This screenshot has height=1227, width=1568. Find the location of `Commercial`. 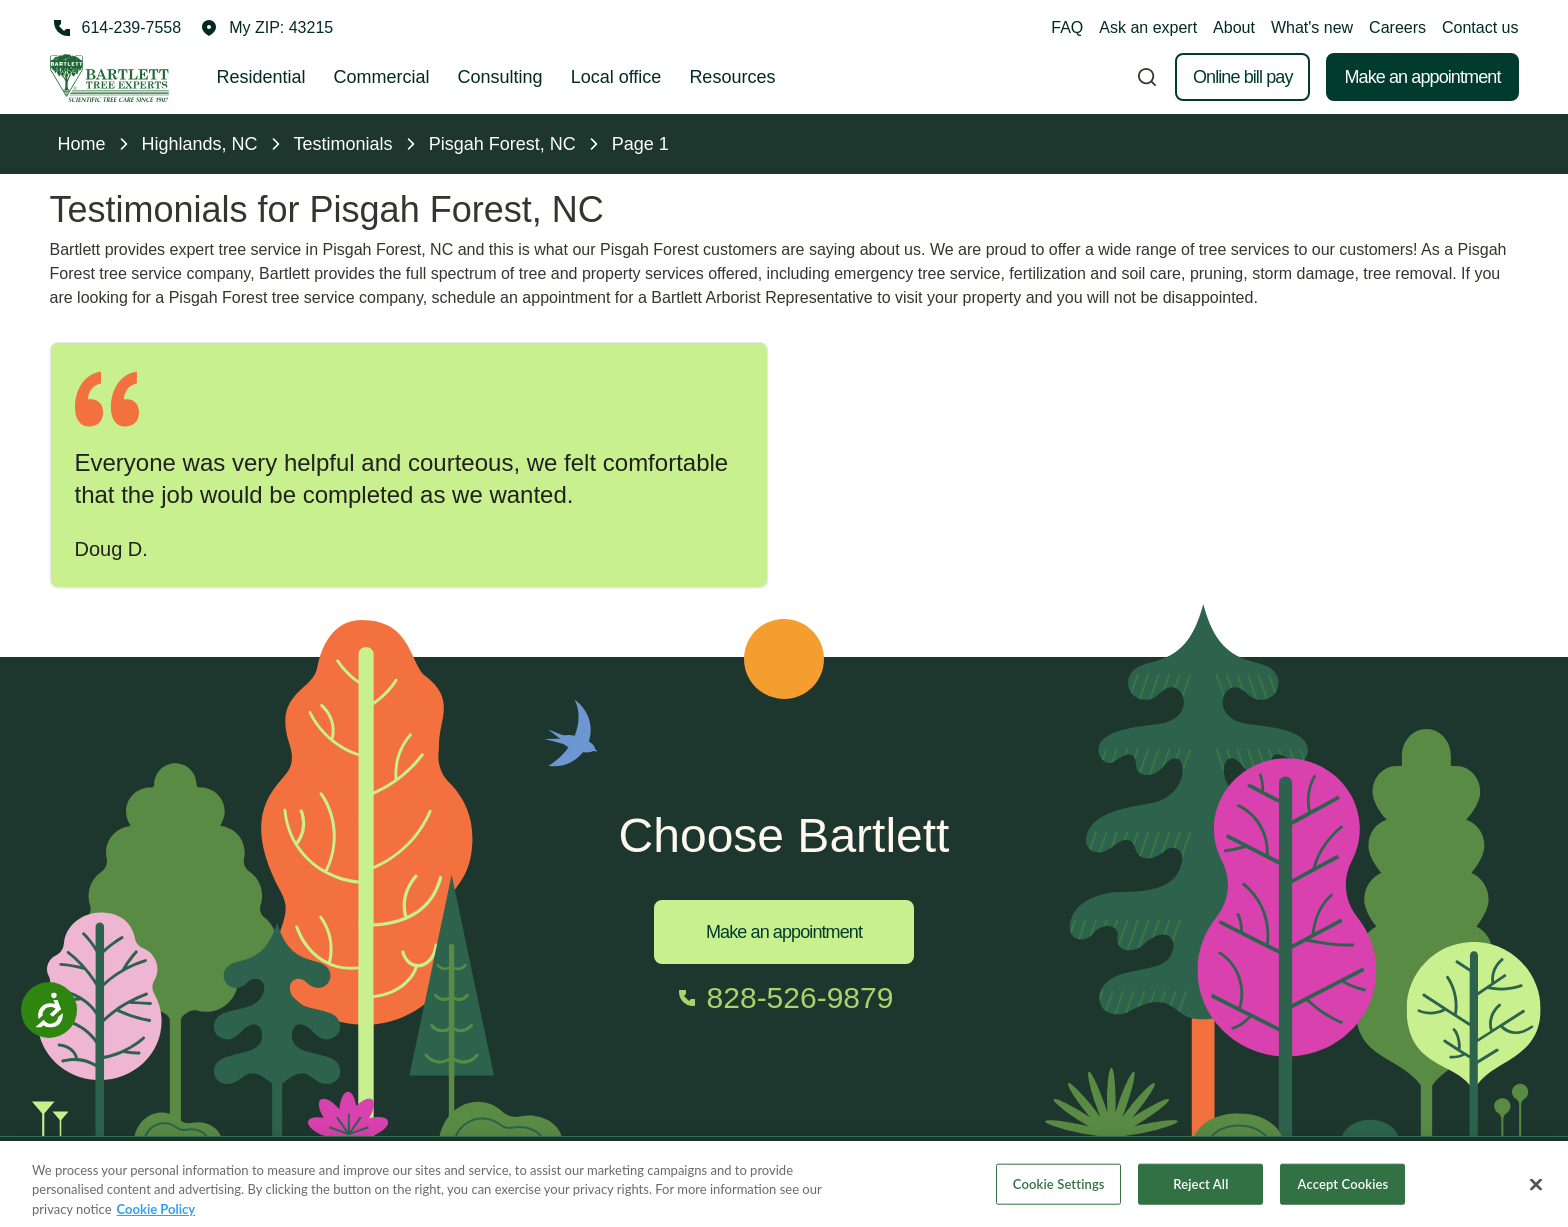

Commercial is located at coordinates (382, 77).